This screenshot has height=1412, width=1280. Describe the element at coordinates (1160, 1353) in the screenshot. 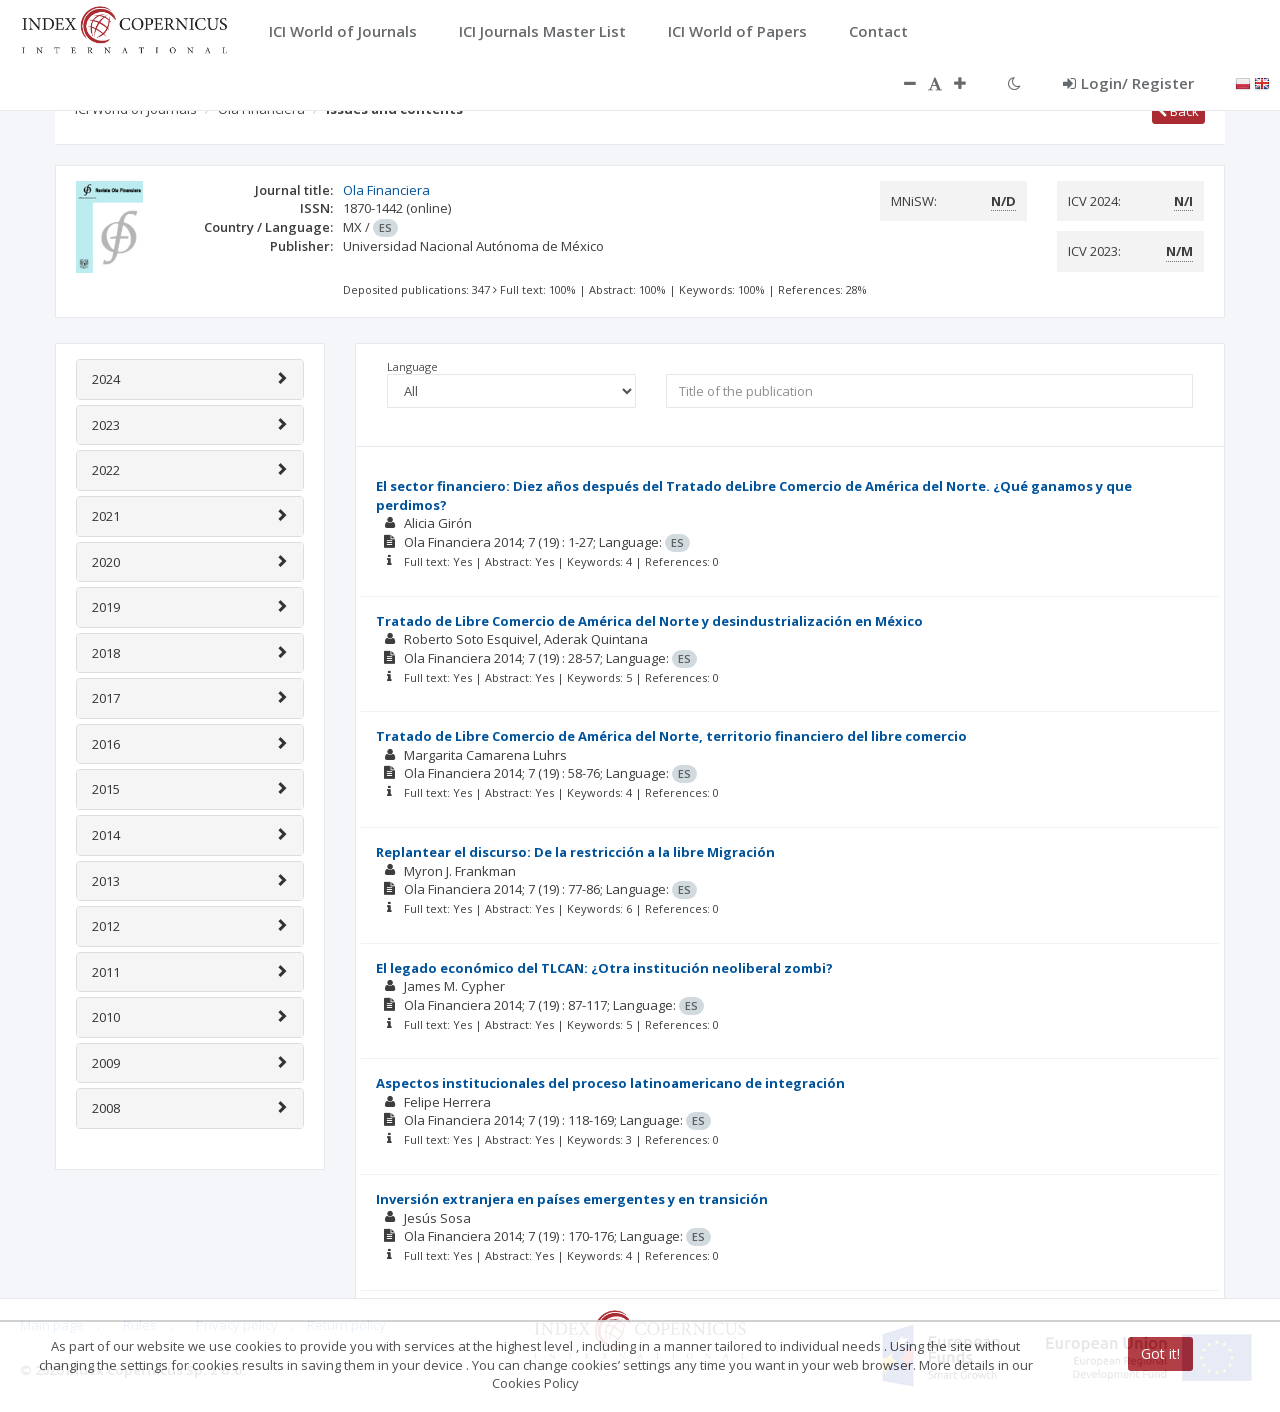

I see `Got it!` at that location.